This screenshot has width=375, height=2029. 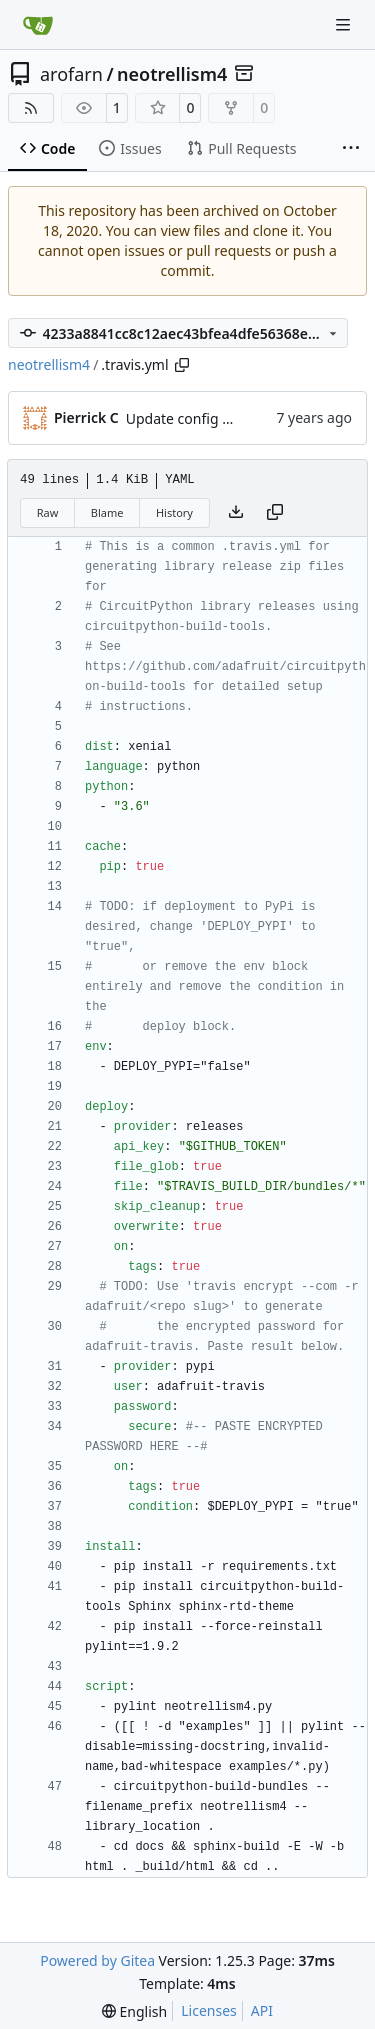 What do you see at coordinates (107, 512) in the screenshot?
I see `Blame` at bounding box center [107, 512].